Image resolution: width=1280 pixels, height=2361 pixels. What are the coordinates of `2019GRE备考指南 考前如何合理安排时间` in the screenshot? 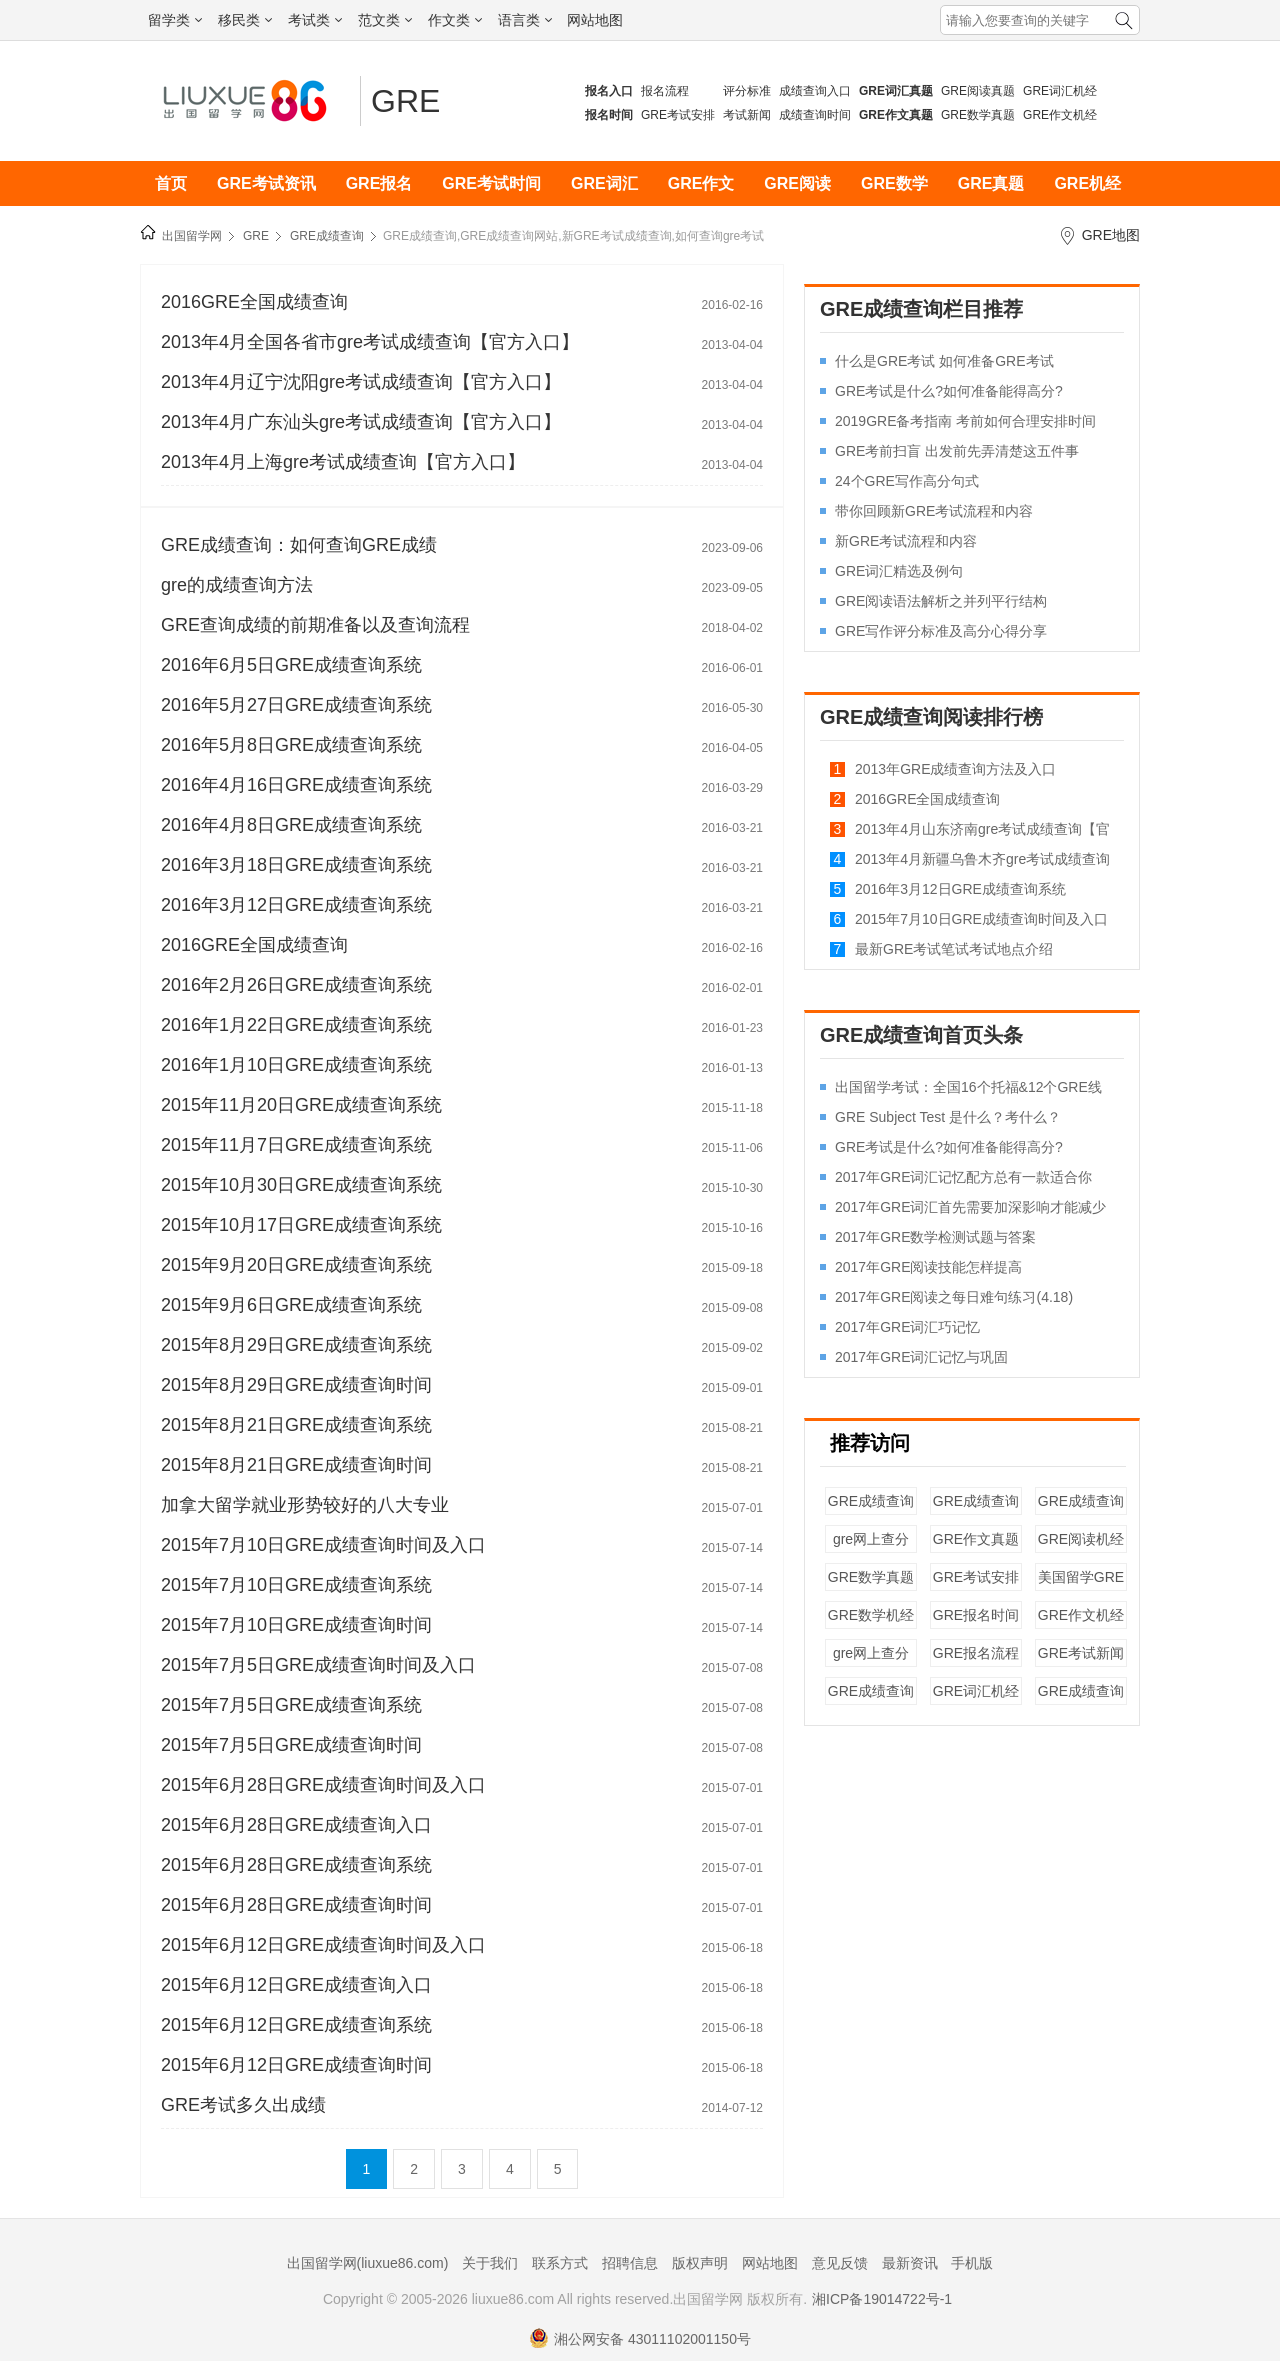 It's located at (965, 421).